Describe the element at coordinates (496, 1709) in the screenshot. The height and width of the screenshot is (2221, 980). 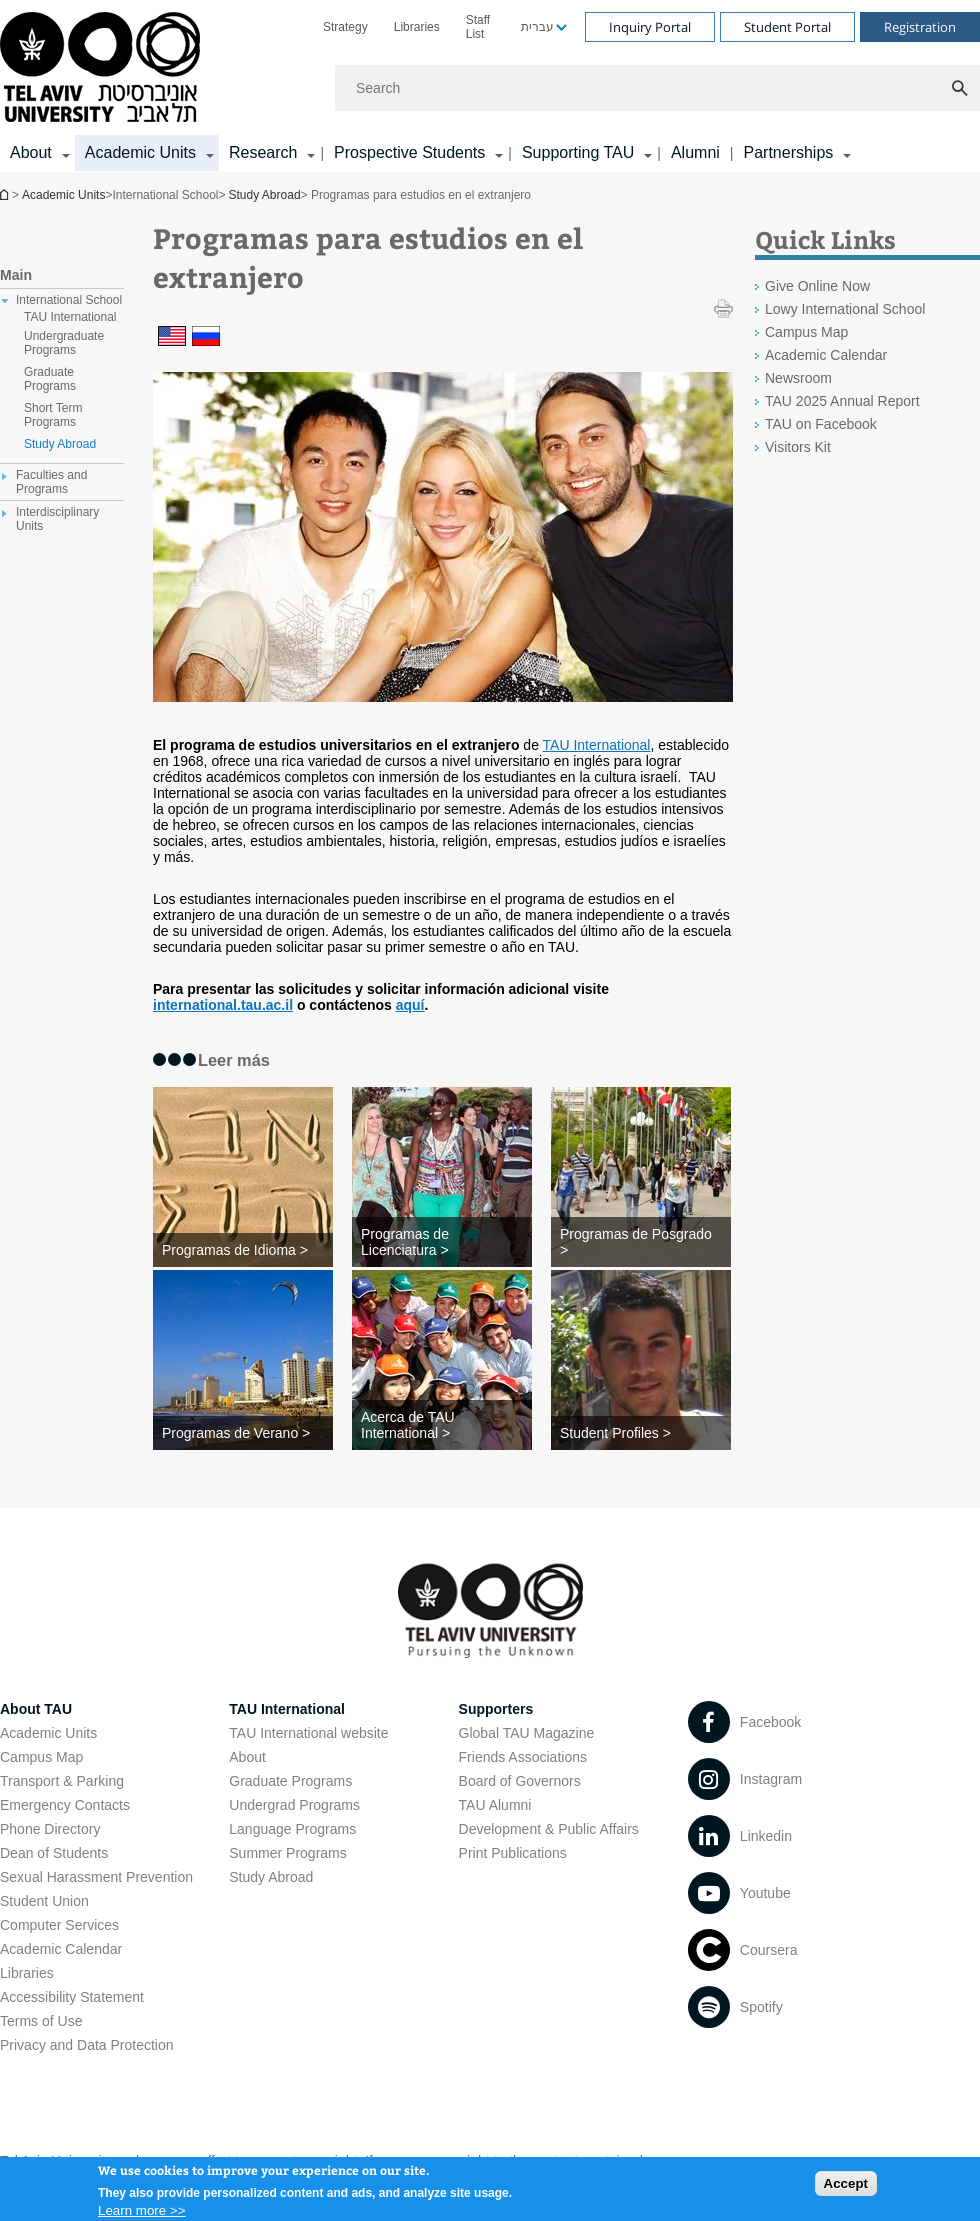
I see `Supporters` at that location.